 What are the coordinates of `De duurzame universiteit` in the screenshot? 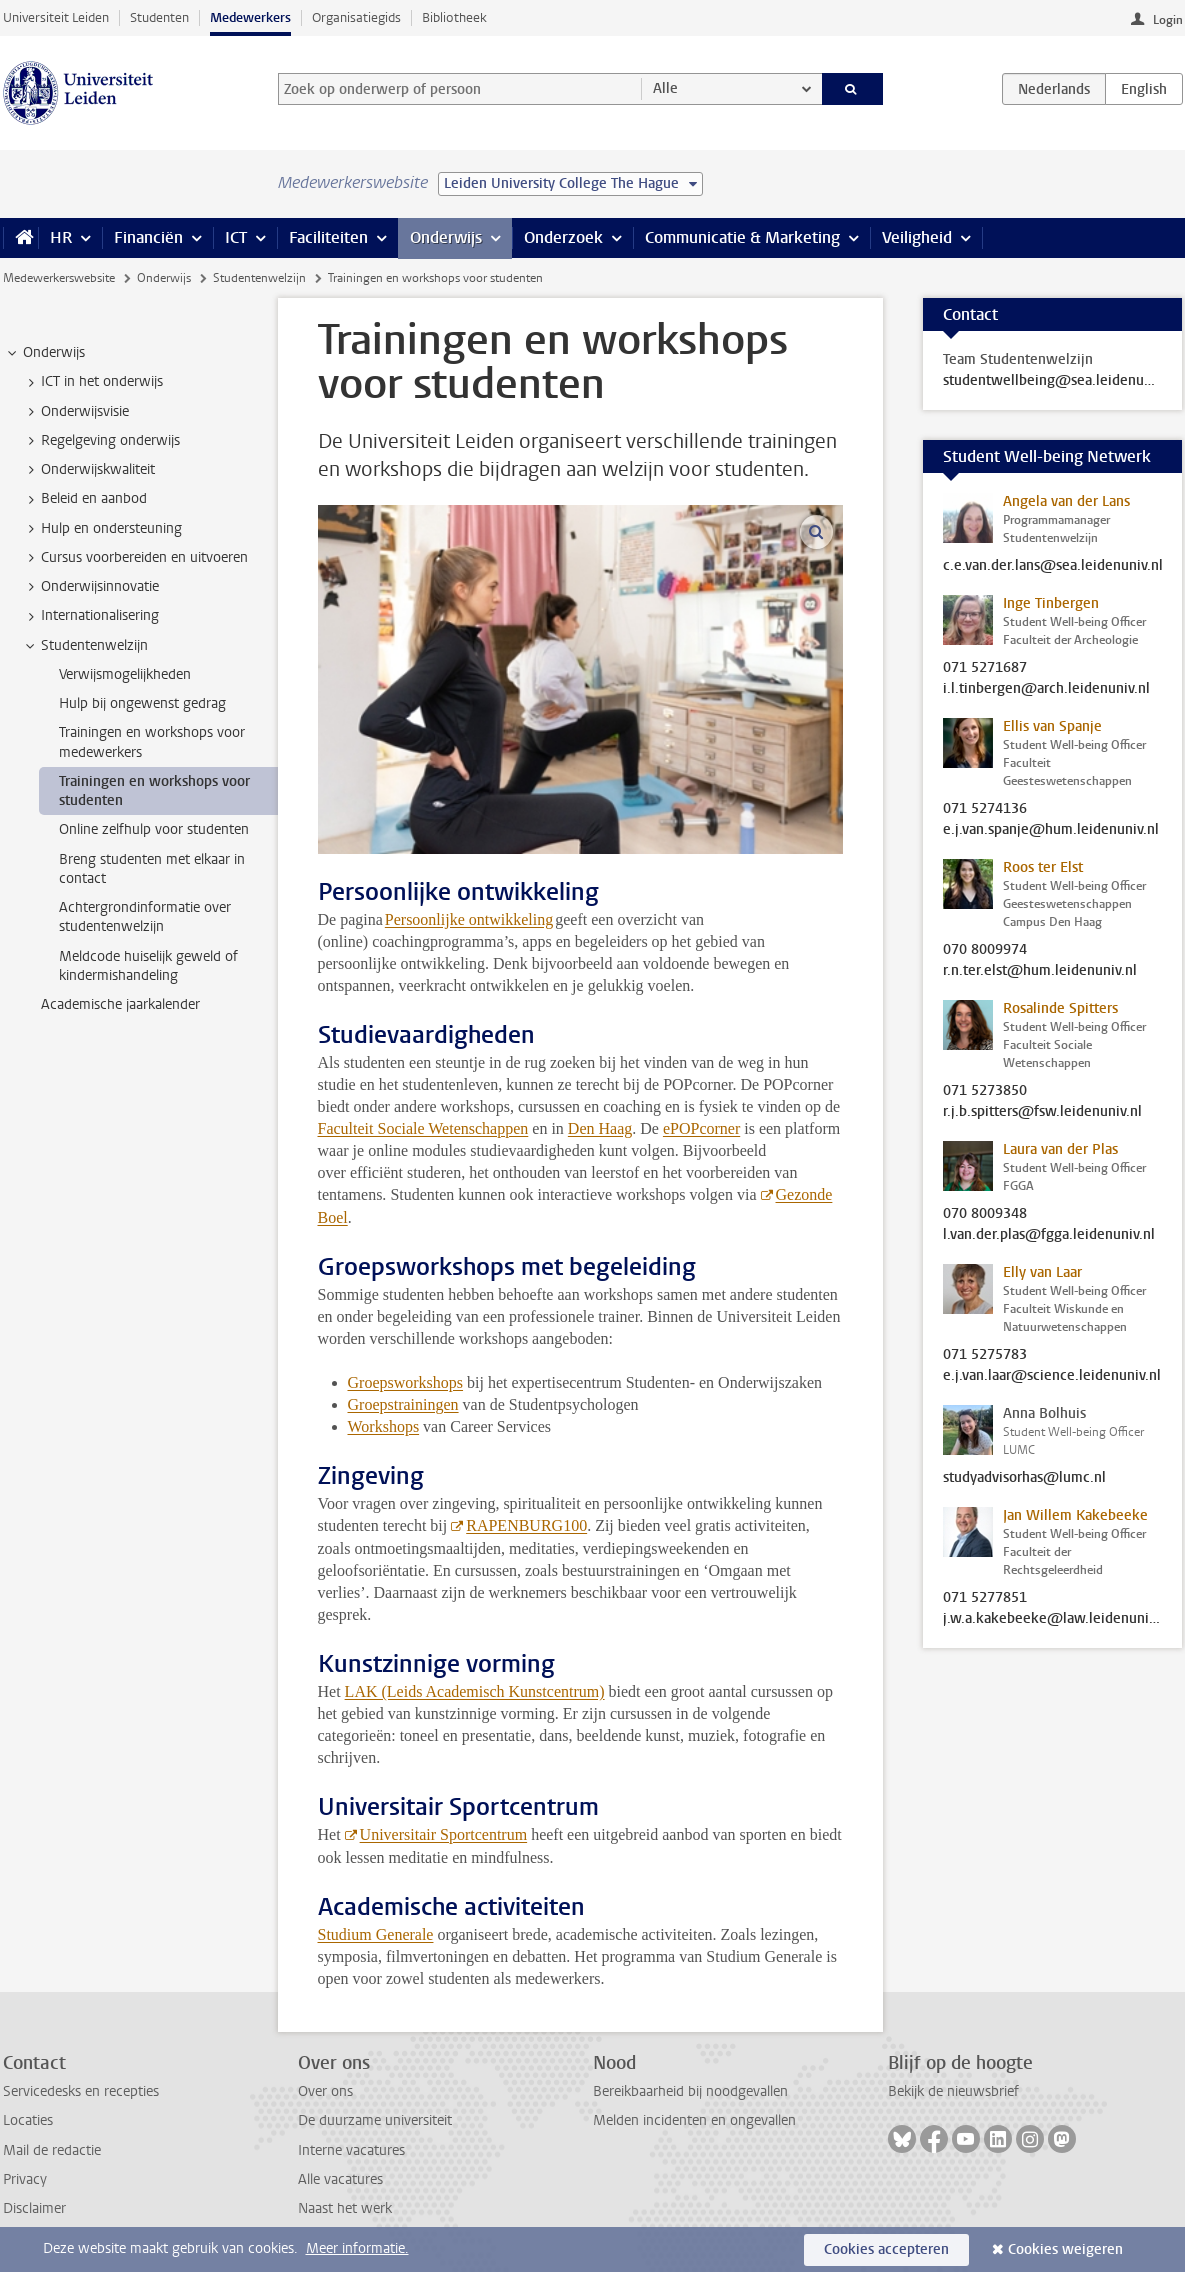 It's located at (375, 2120).